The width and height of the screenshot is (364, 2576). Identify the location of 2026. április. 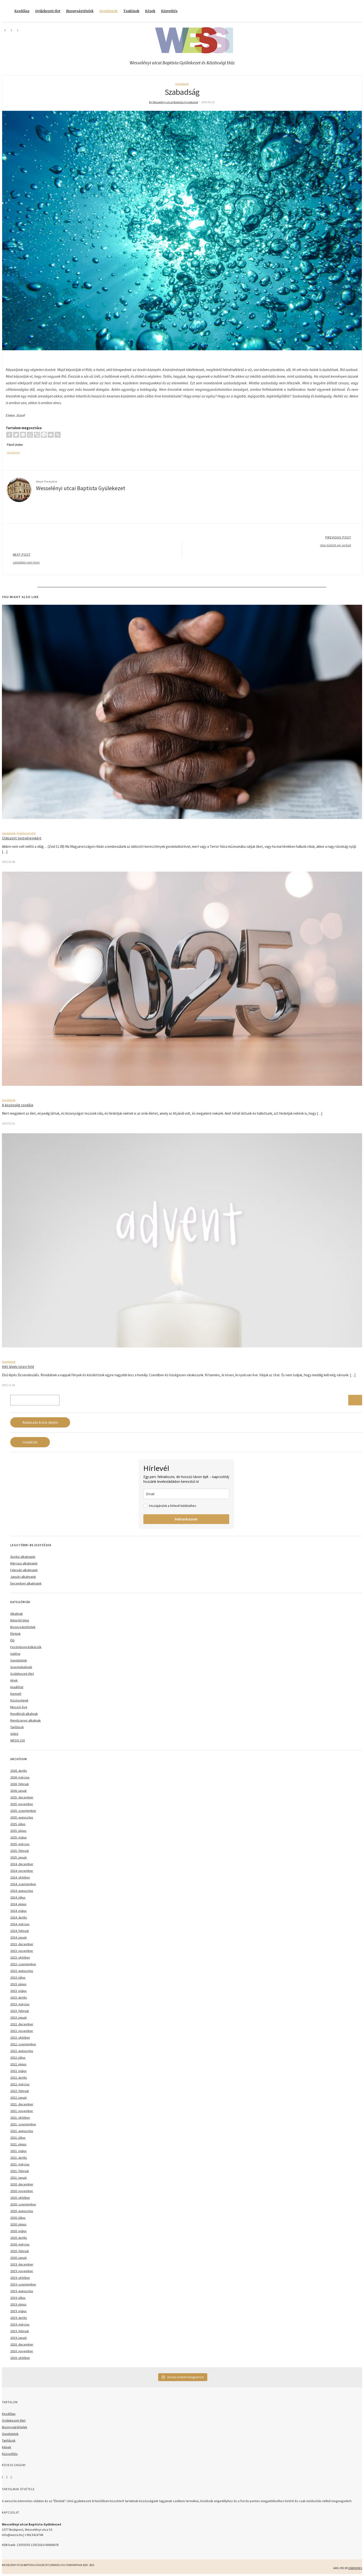
(18, 1770).